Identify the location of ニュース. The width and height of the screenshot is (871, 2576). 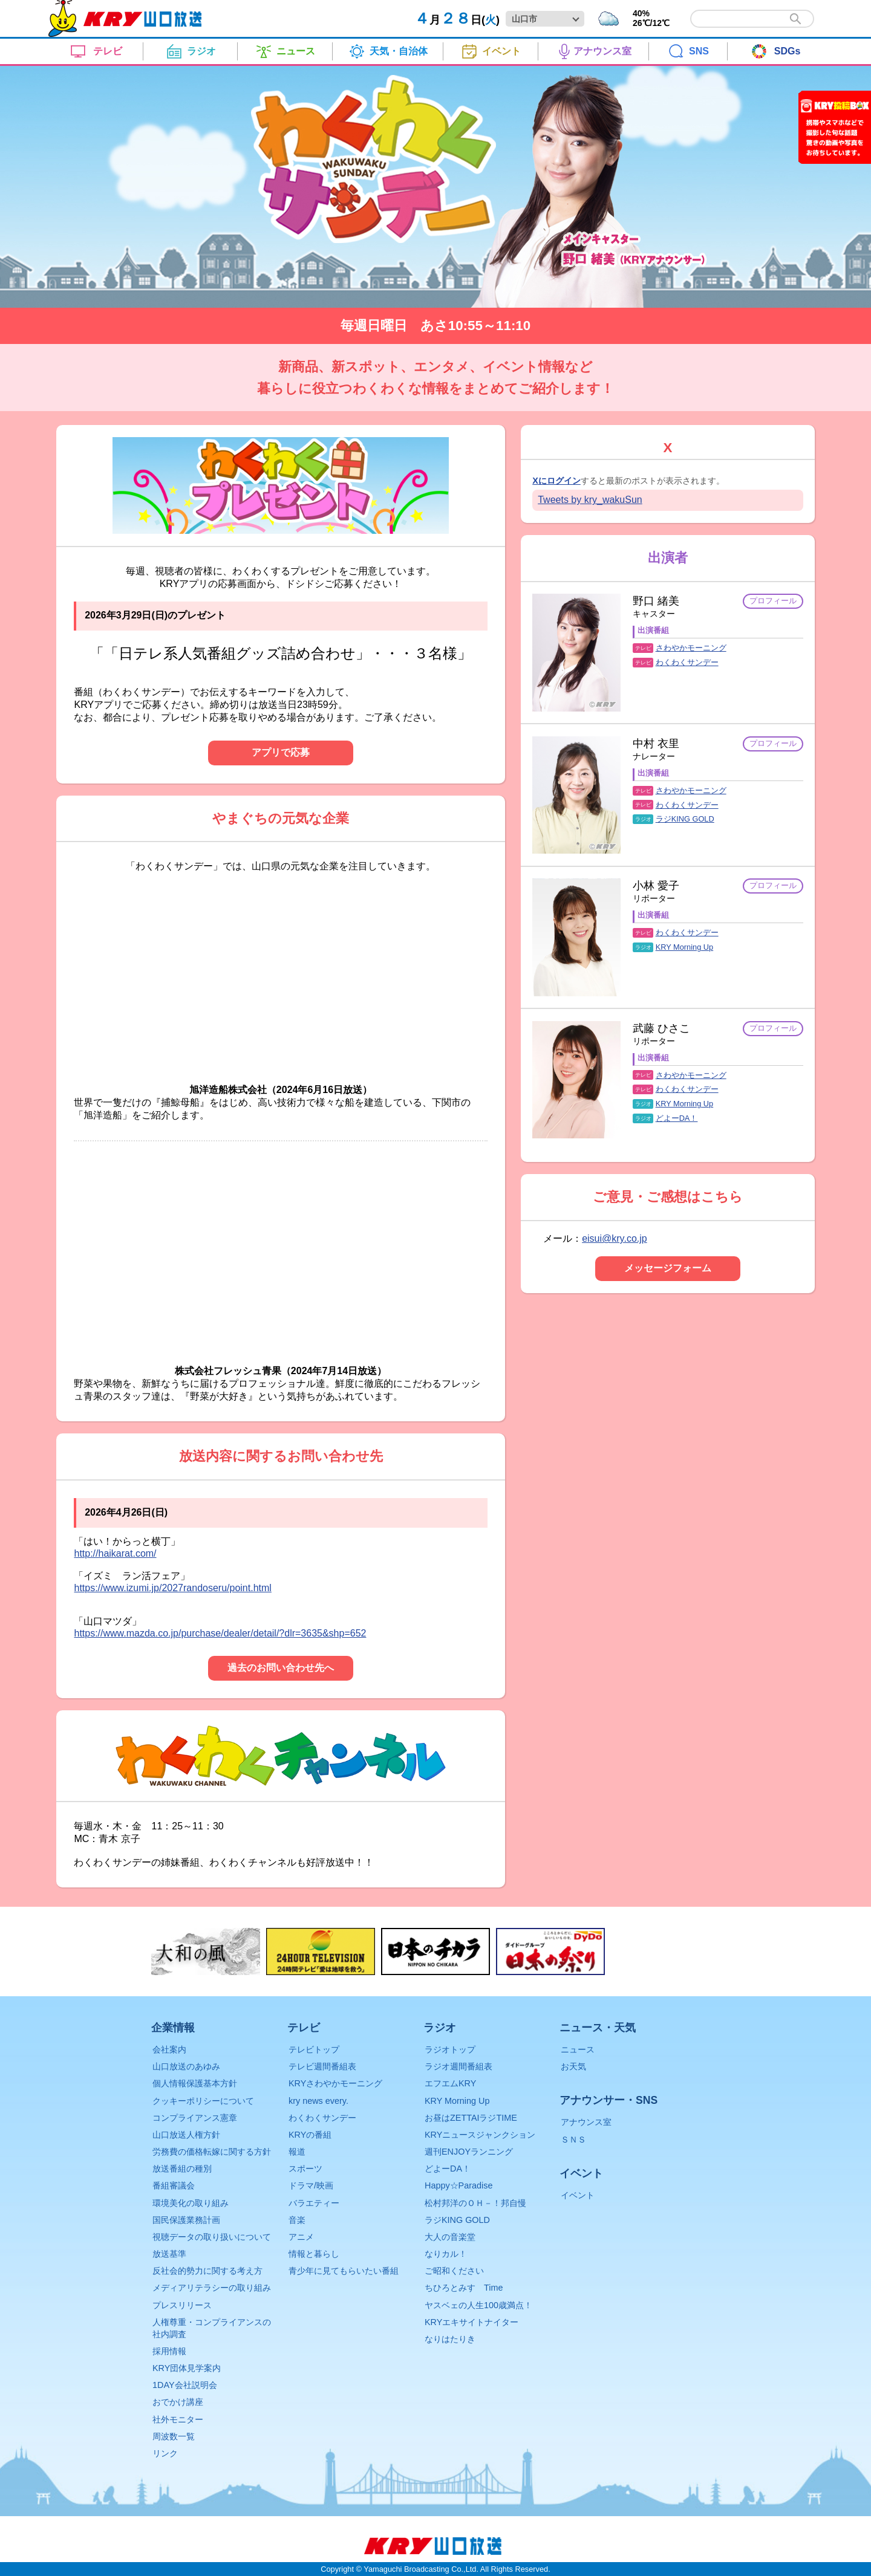
(578, 2049).